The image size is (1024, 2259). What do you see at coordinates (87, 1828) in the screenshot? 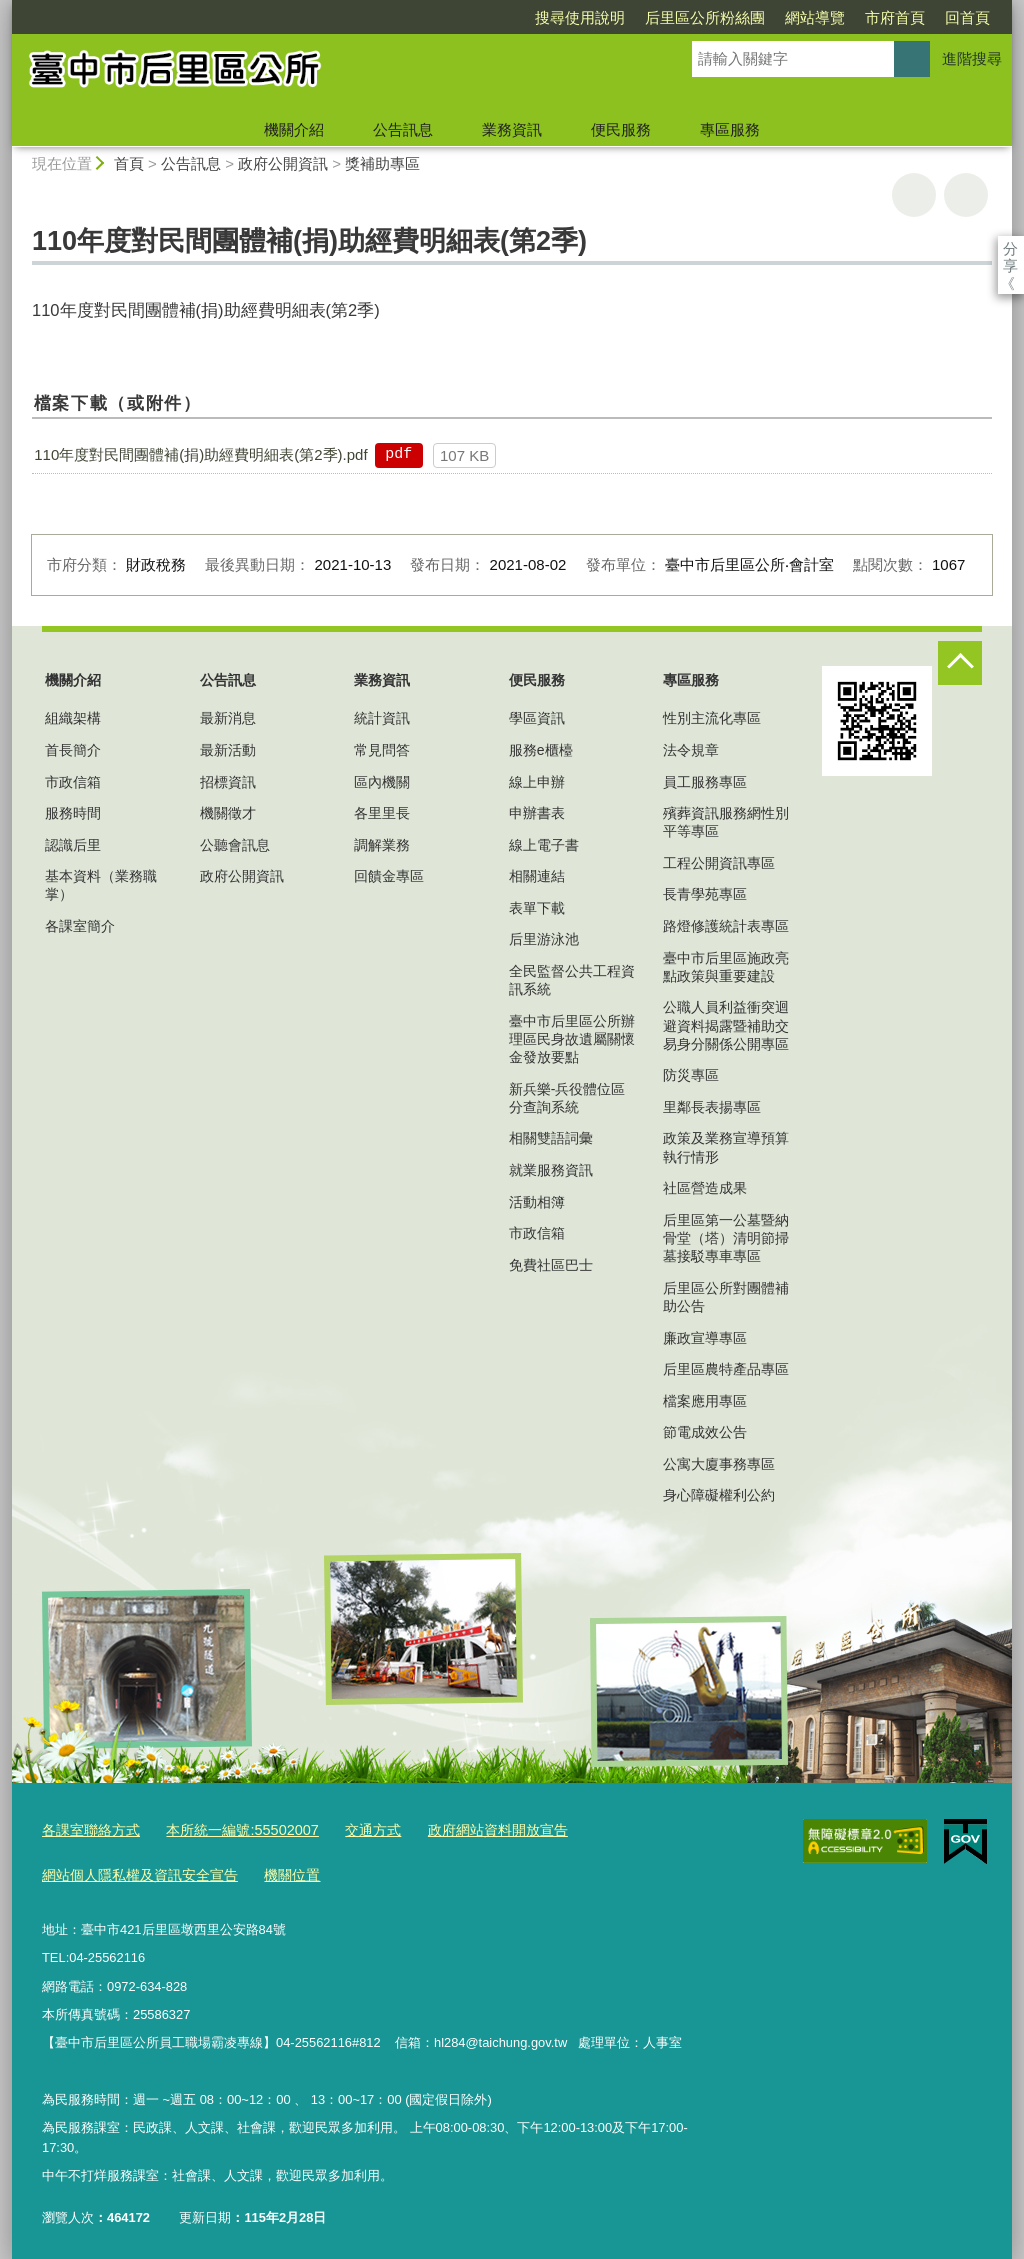
I see `各課室聯絡方式` at bounding box center [87, 1828].